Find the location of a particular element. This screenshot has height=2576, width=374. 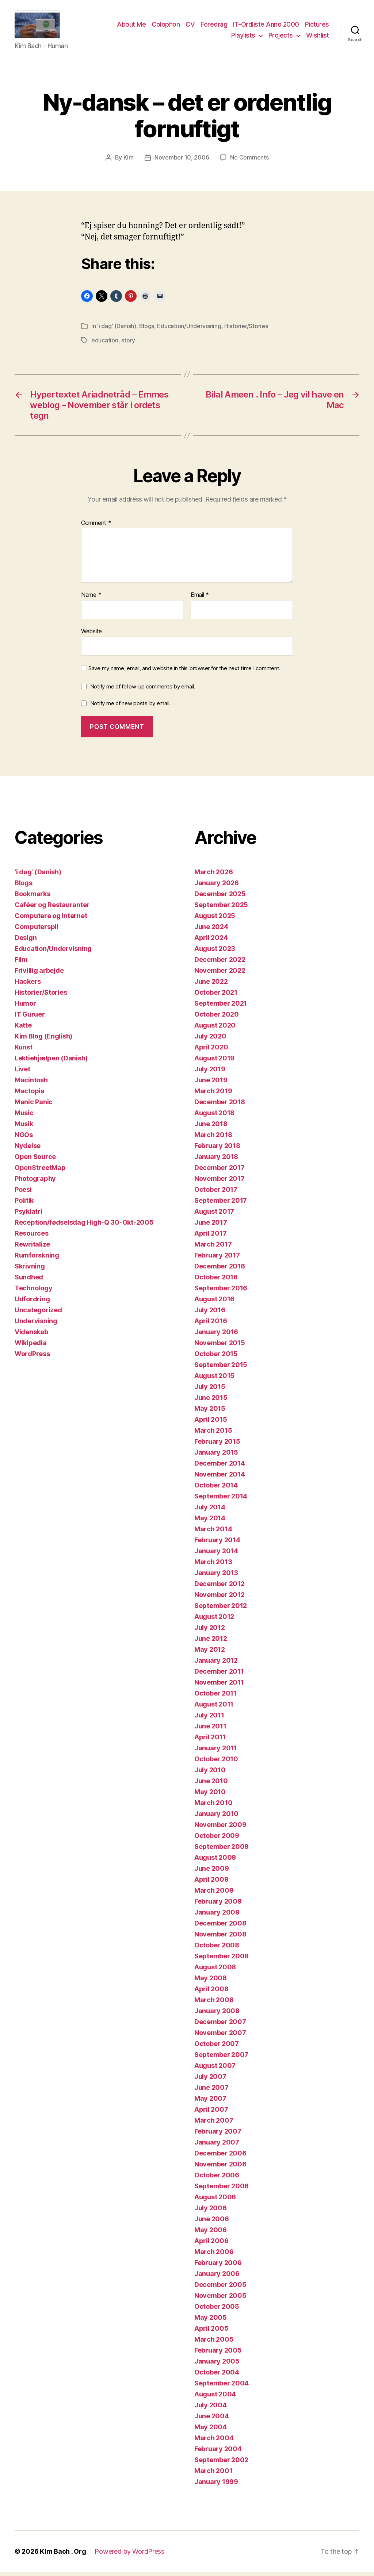

January 2007 is located at coordinates (216, 2146).